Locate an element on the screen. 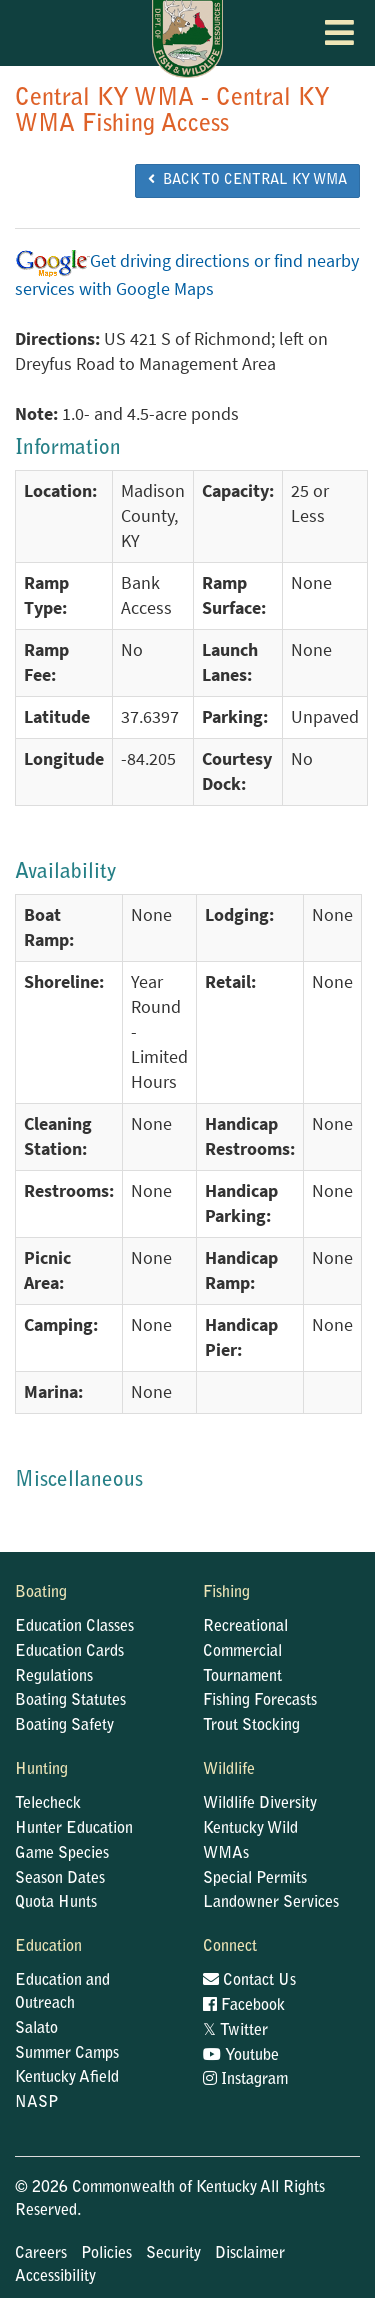 This screenshot has width=375, height=2298. Regulations is located at coordinates (54, 1677).